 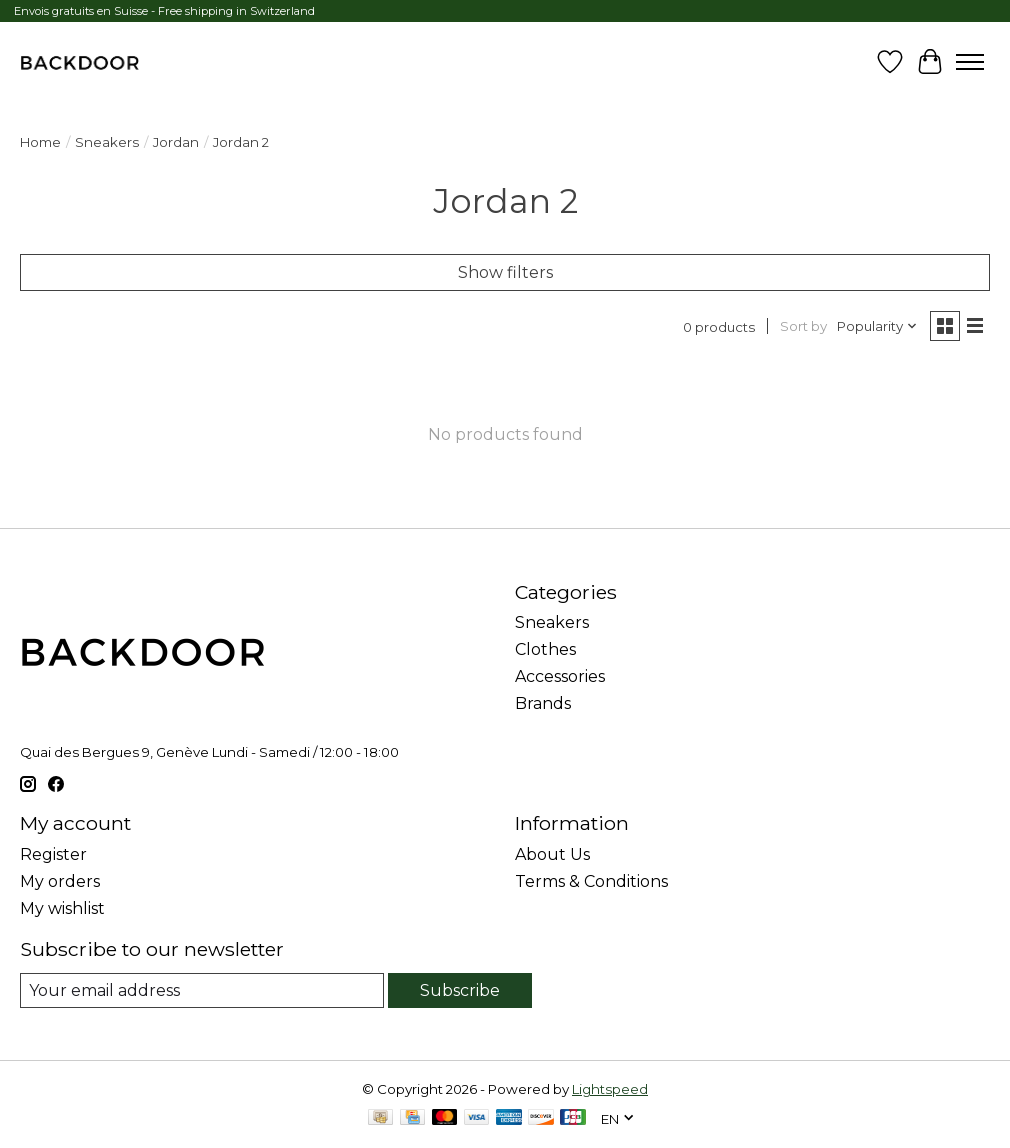 What do you see at coordinates (40, 142) in the screenshot?
I see `Home` at bounding box center [40, 142].